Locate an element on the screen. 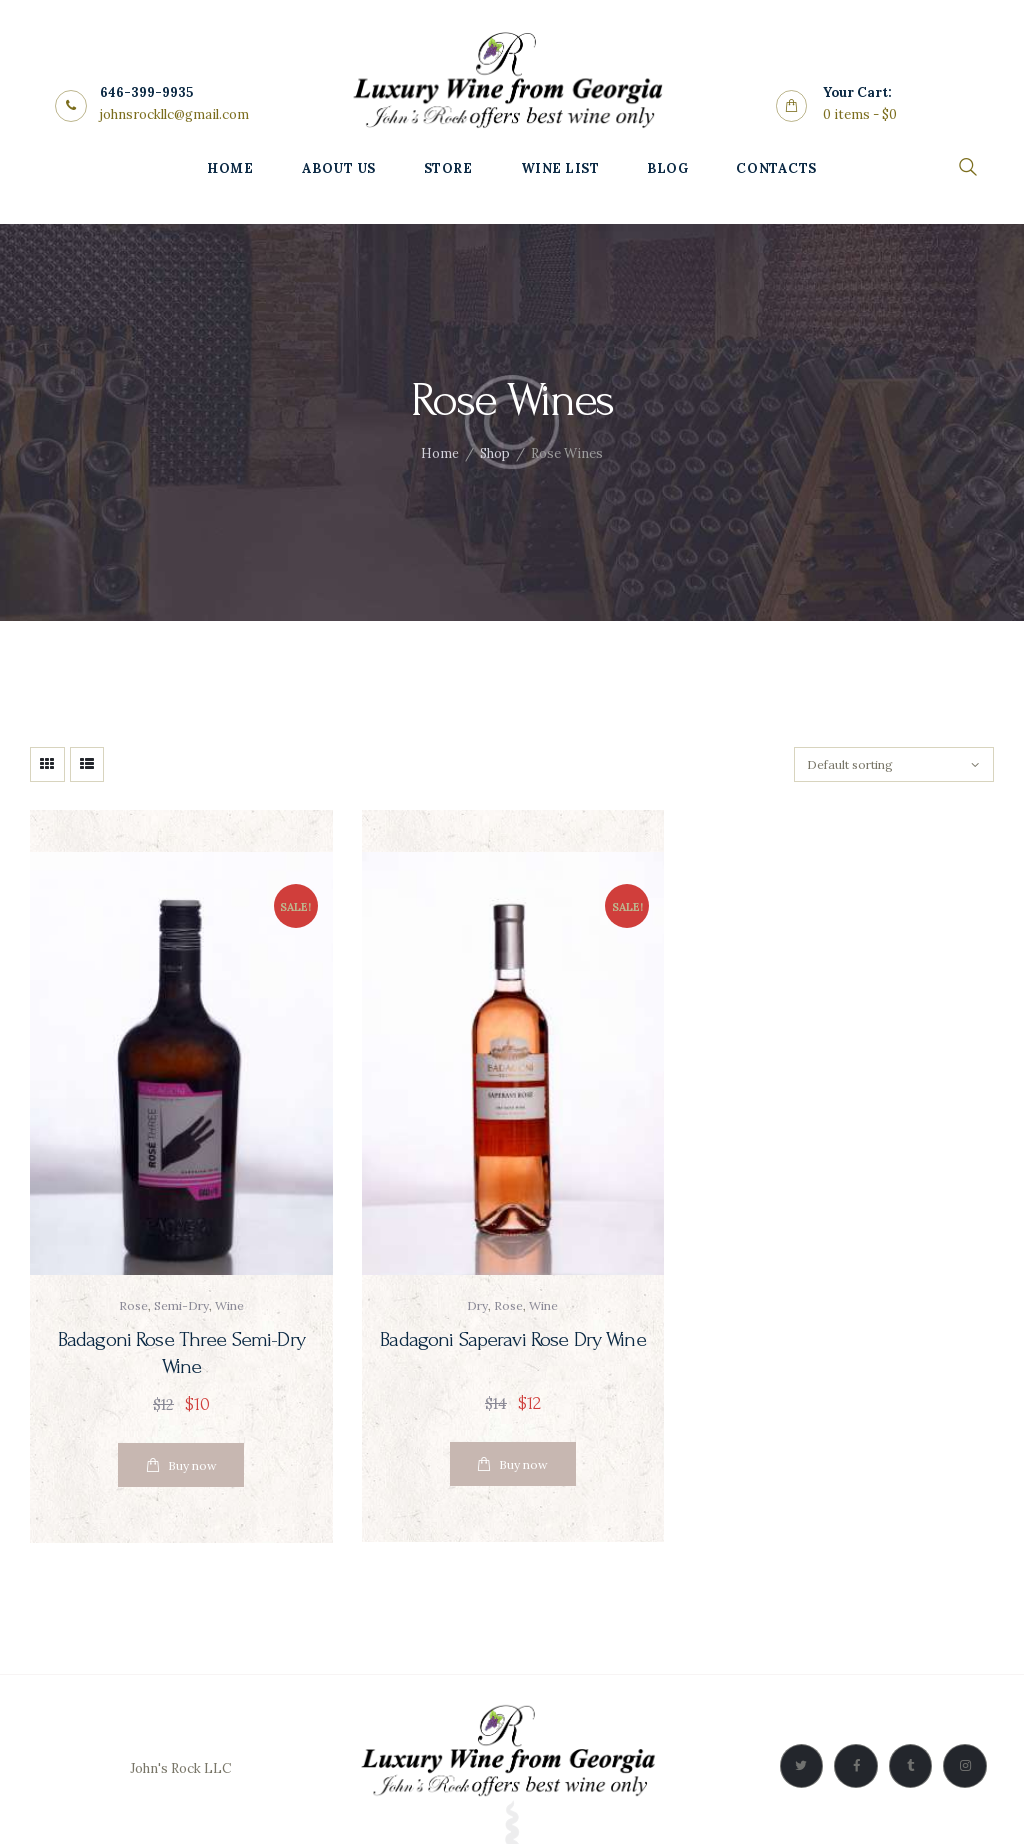  semi-dry is located at coordinates (181, 1305).